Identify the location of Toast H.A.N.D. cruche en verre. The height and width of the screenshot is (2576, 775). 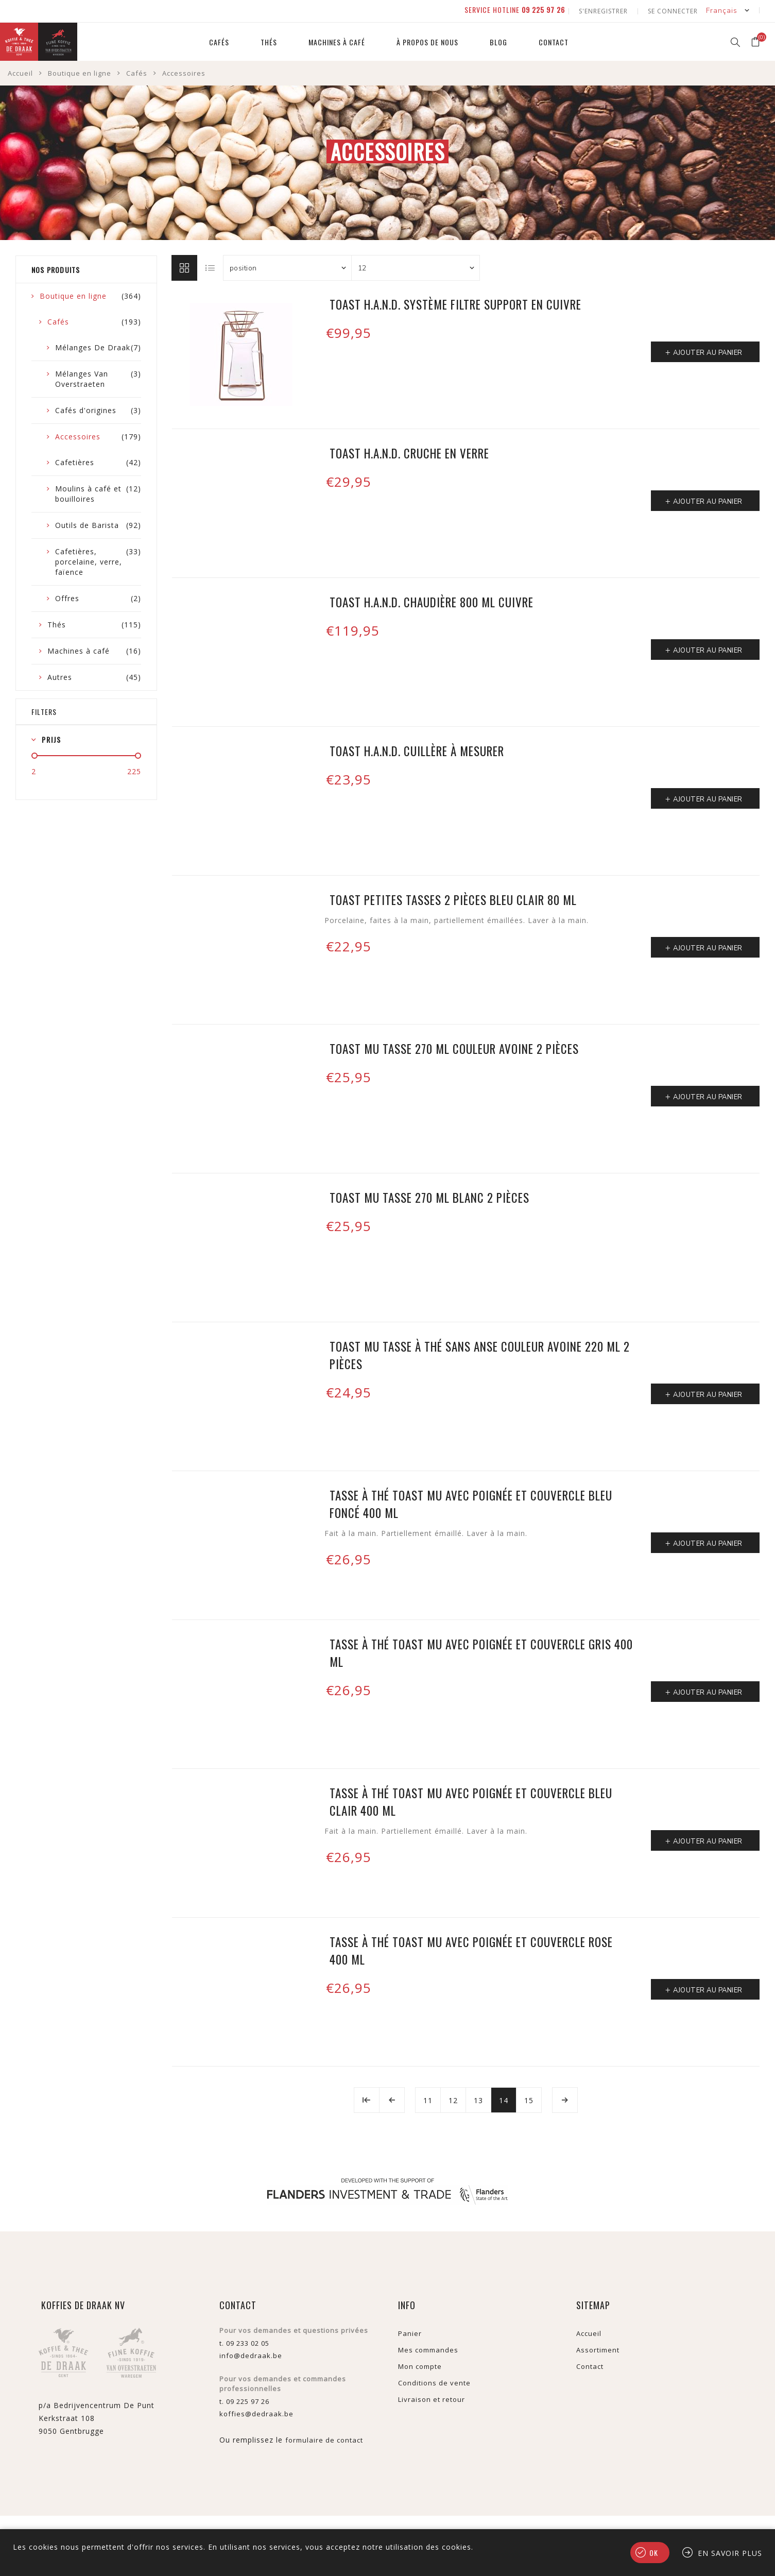
(409, 451).